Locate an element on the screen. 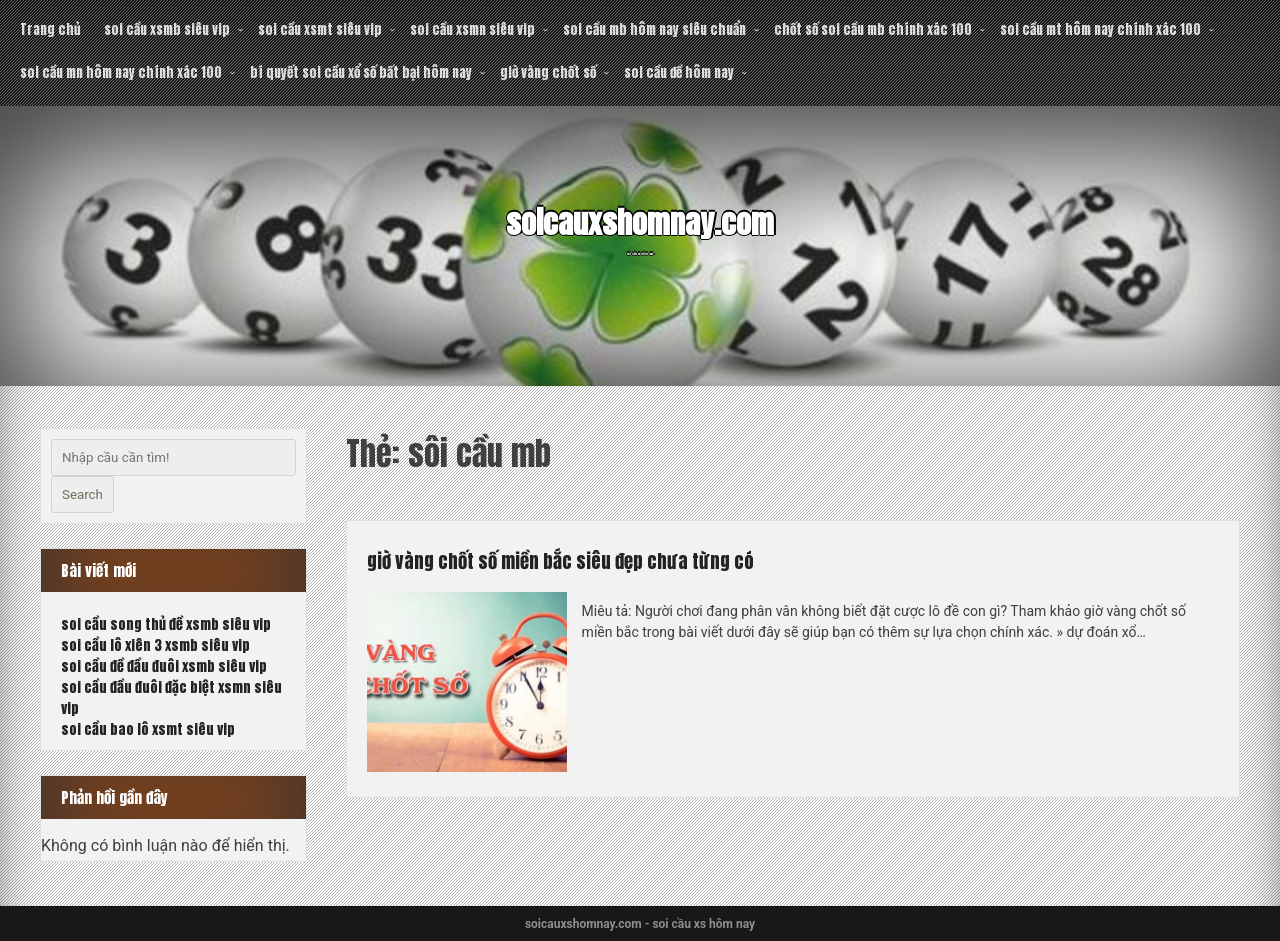 The width and height of the screenshot is (1280, 941). soi cầu lô xiên 3 xsmb siêu vip is located at coordinates (155, 645).